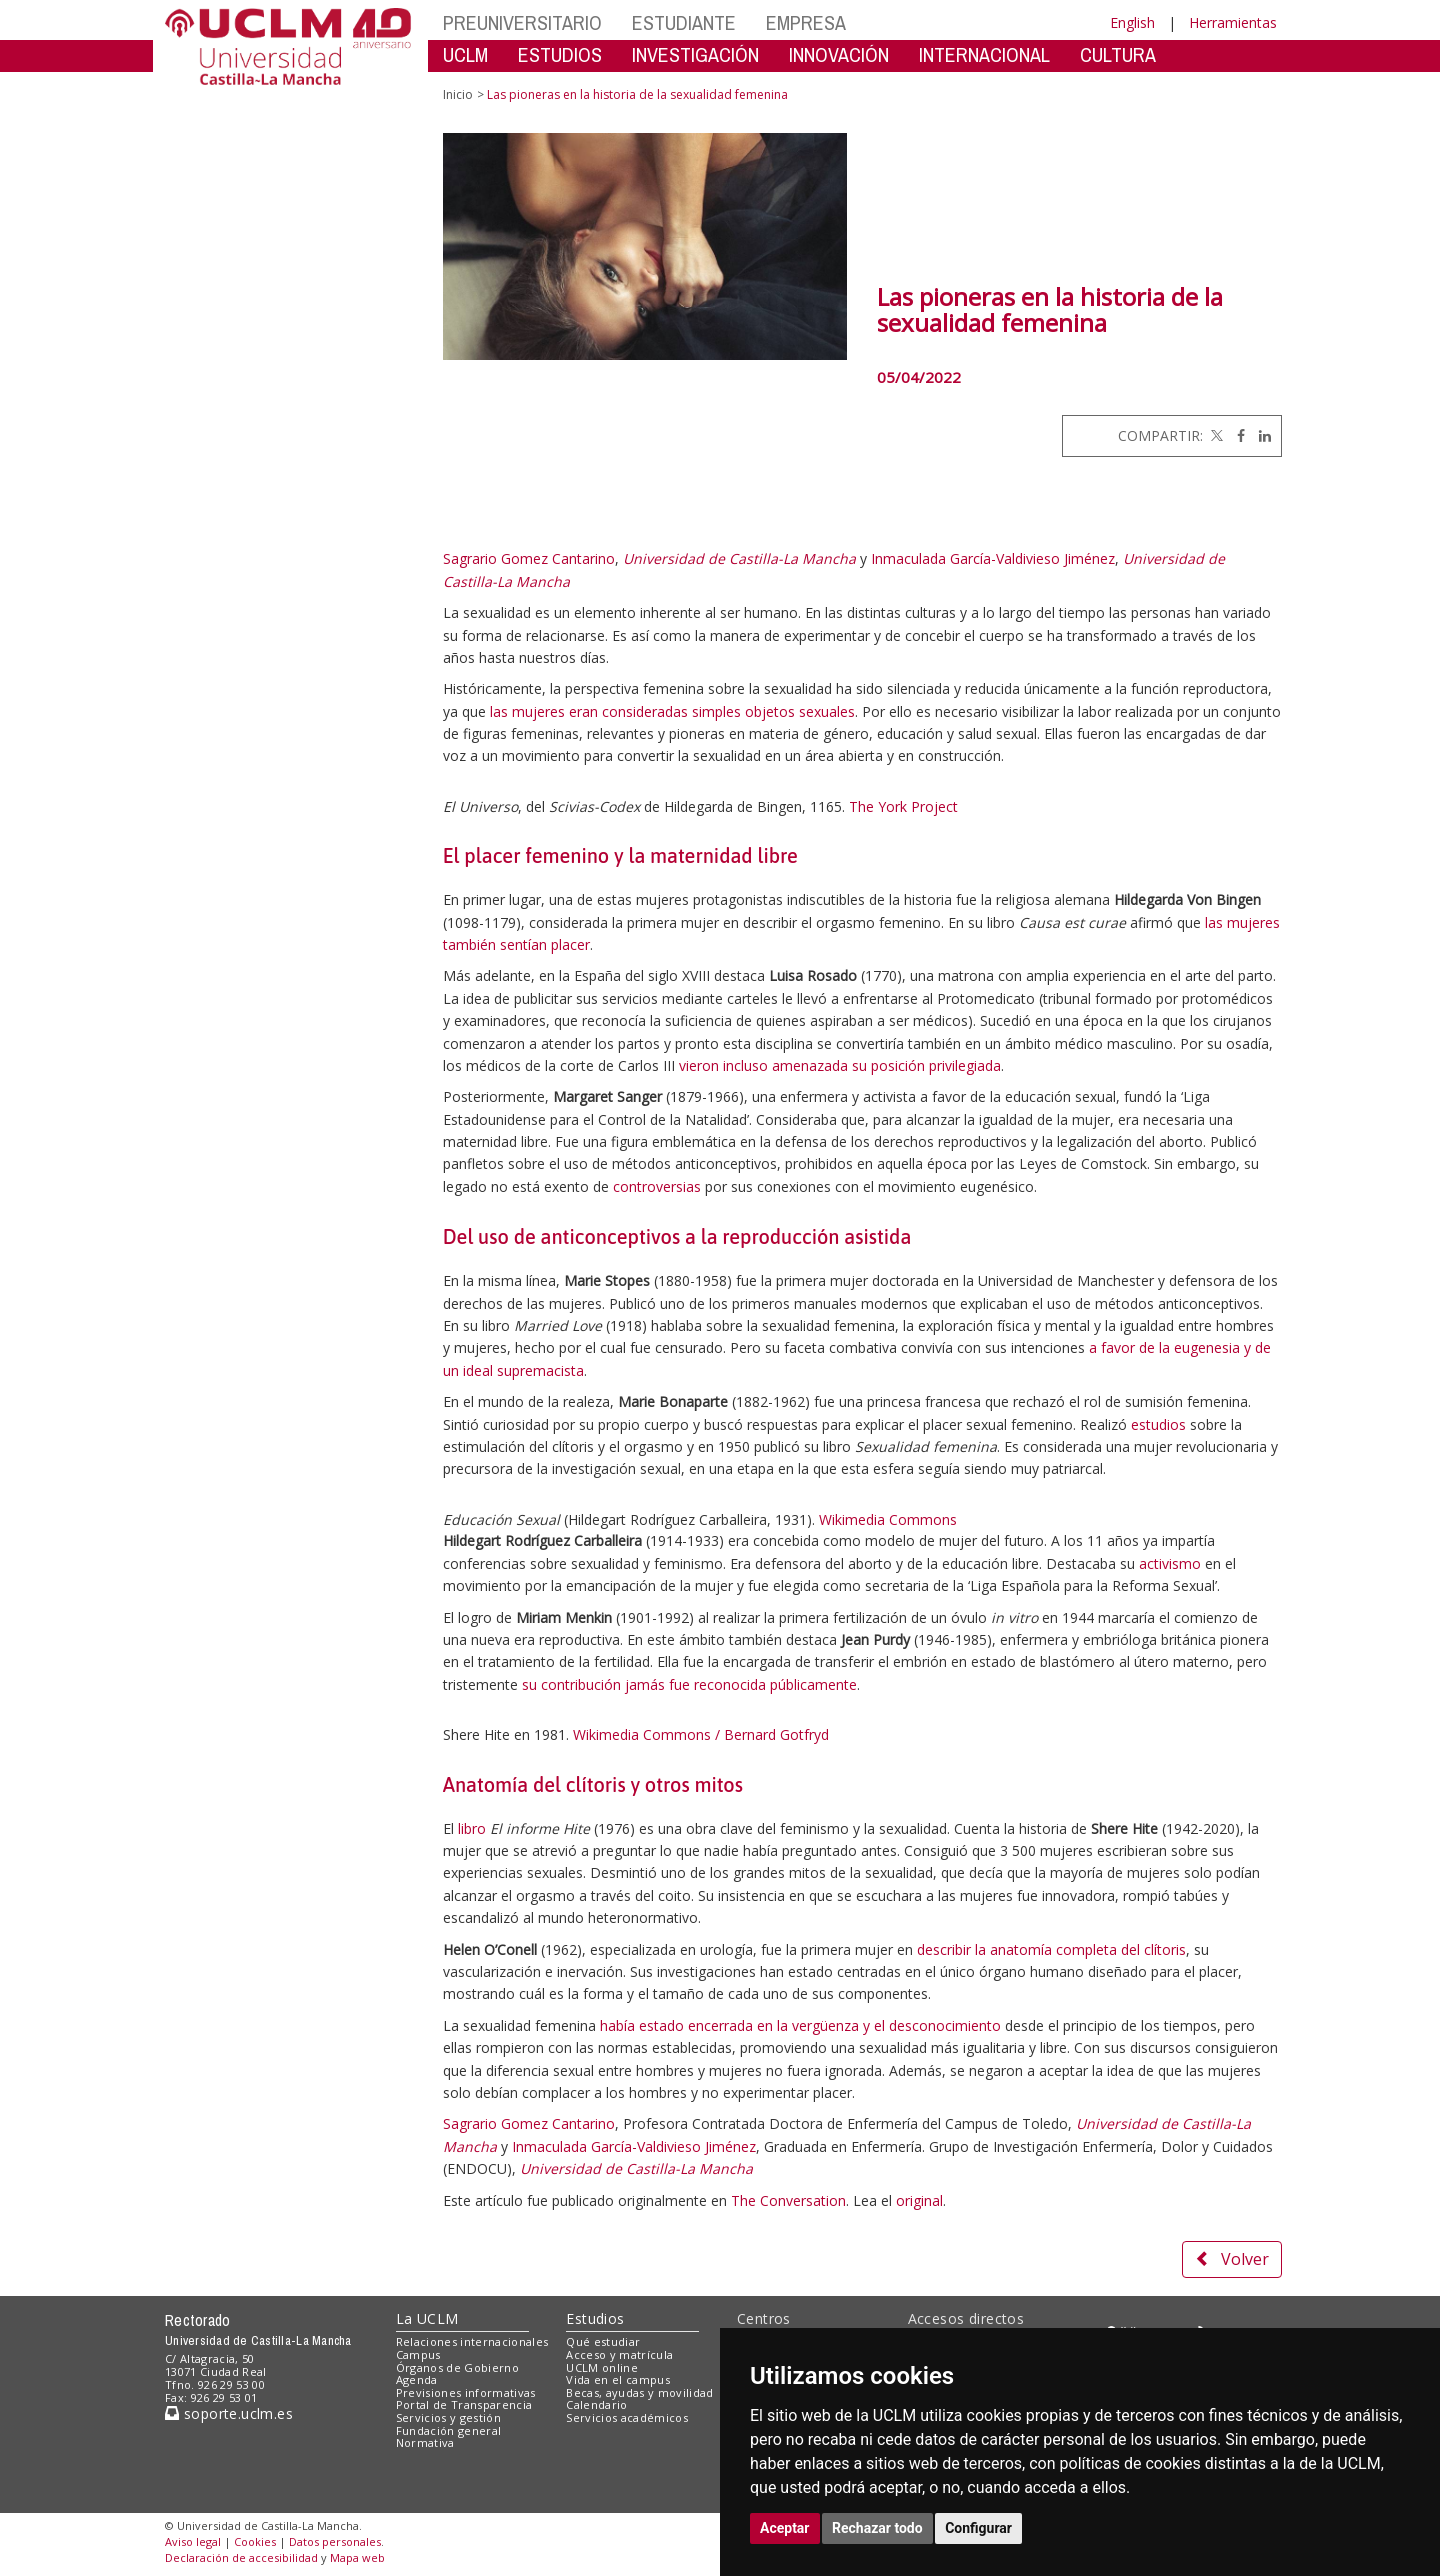  I want to click on Sagrario Gomez Cantarino, so click(529, 558).